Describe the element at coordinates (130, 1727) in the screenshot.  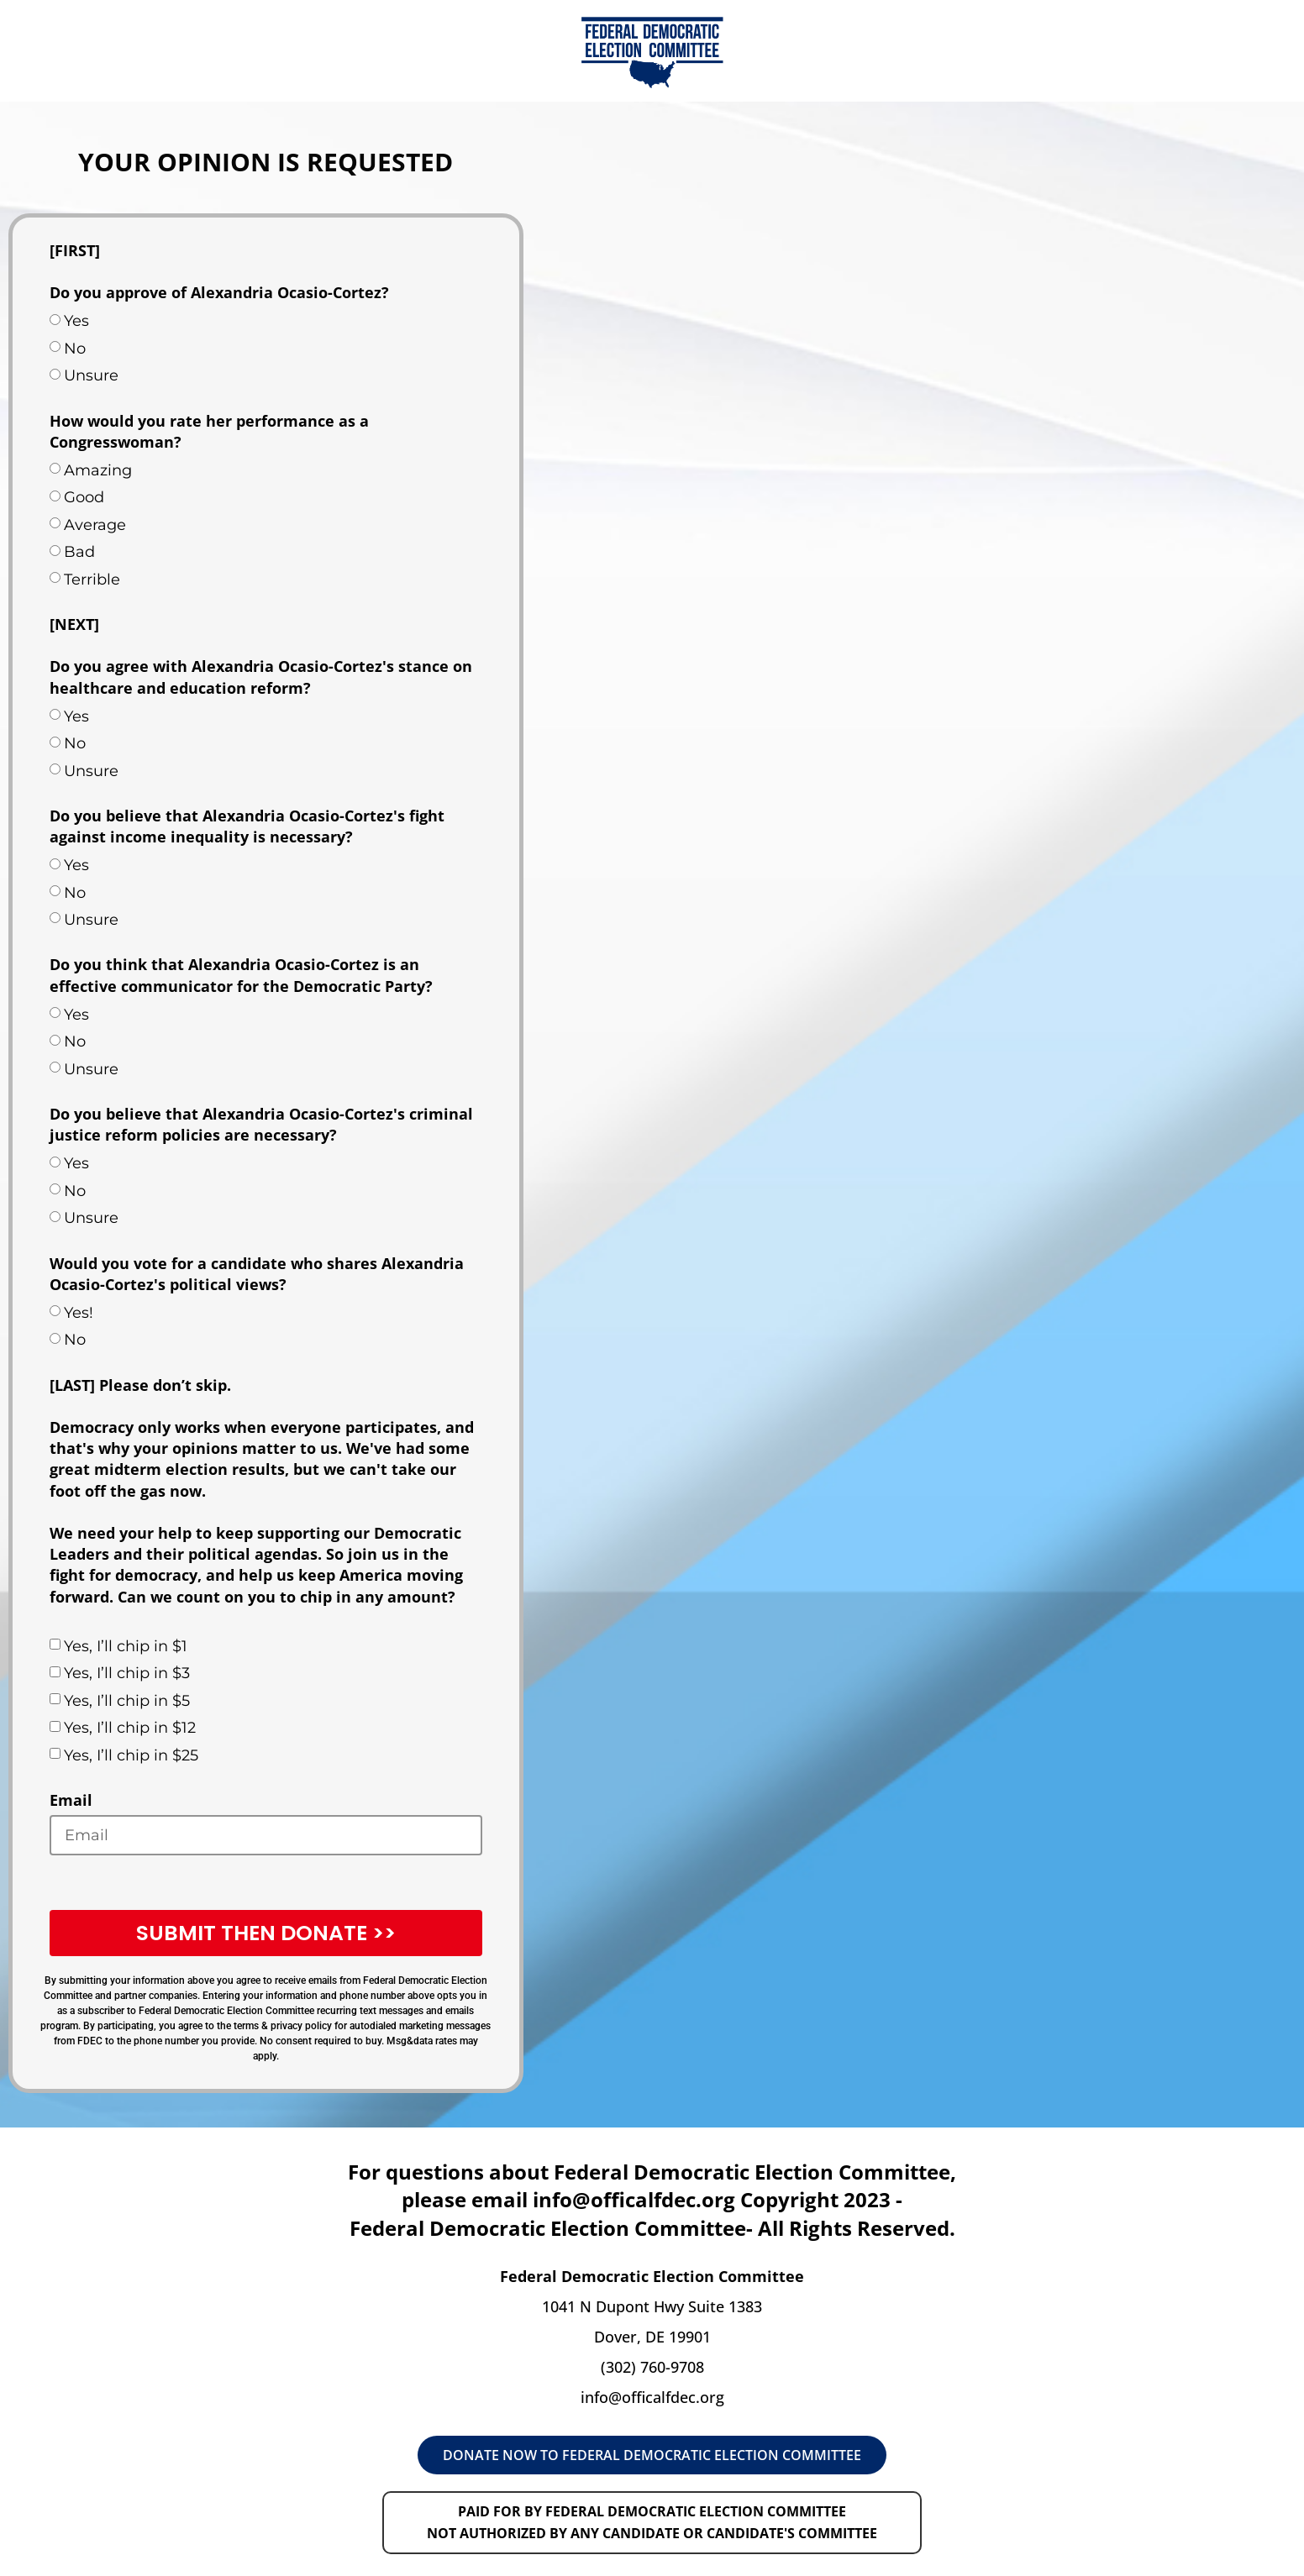
I see `Yes, I’ll chip in $12` at that location.